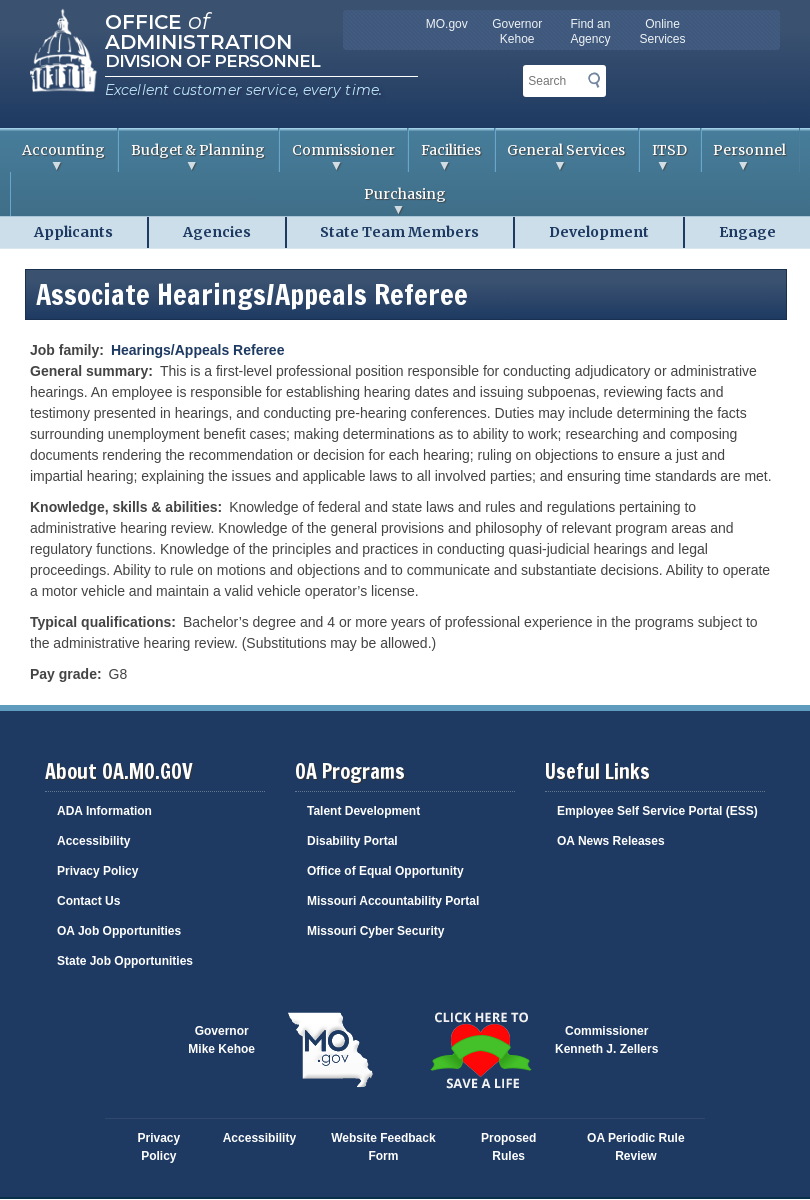 The width and height of the screenshot is (810, 1200). Describe the element at coordinates (663, 156) in the screenshot. I see `ITSD [menuitem]` at that location.